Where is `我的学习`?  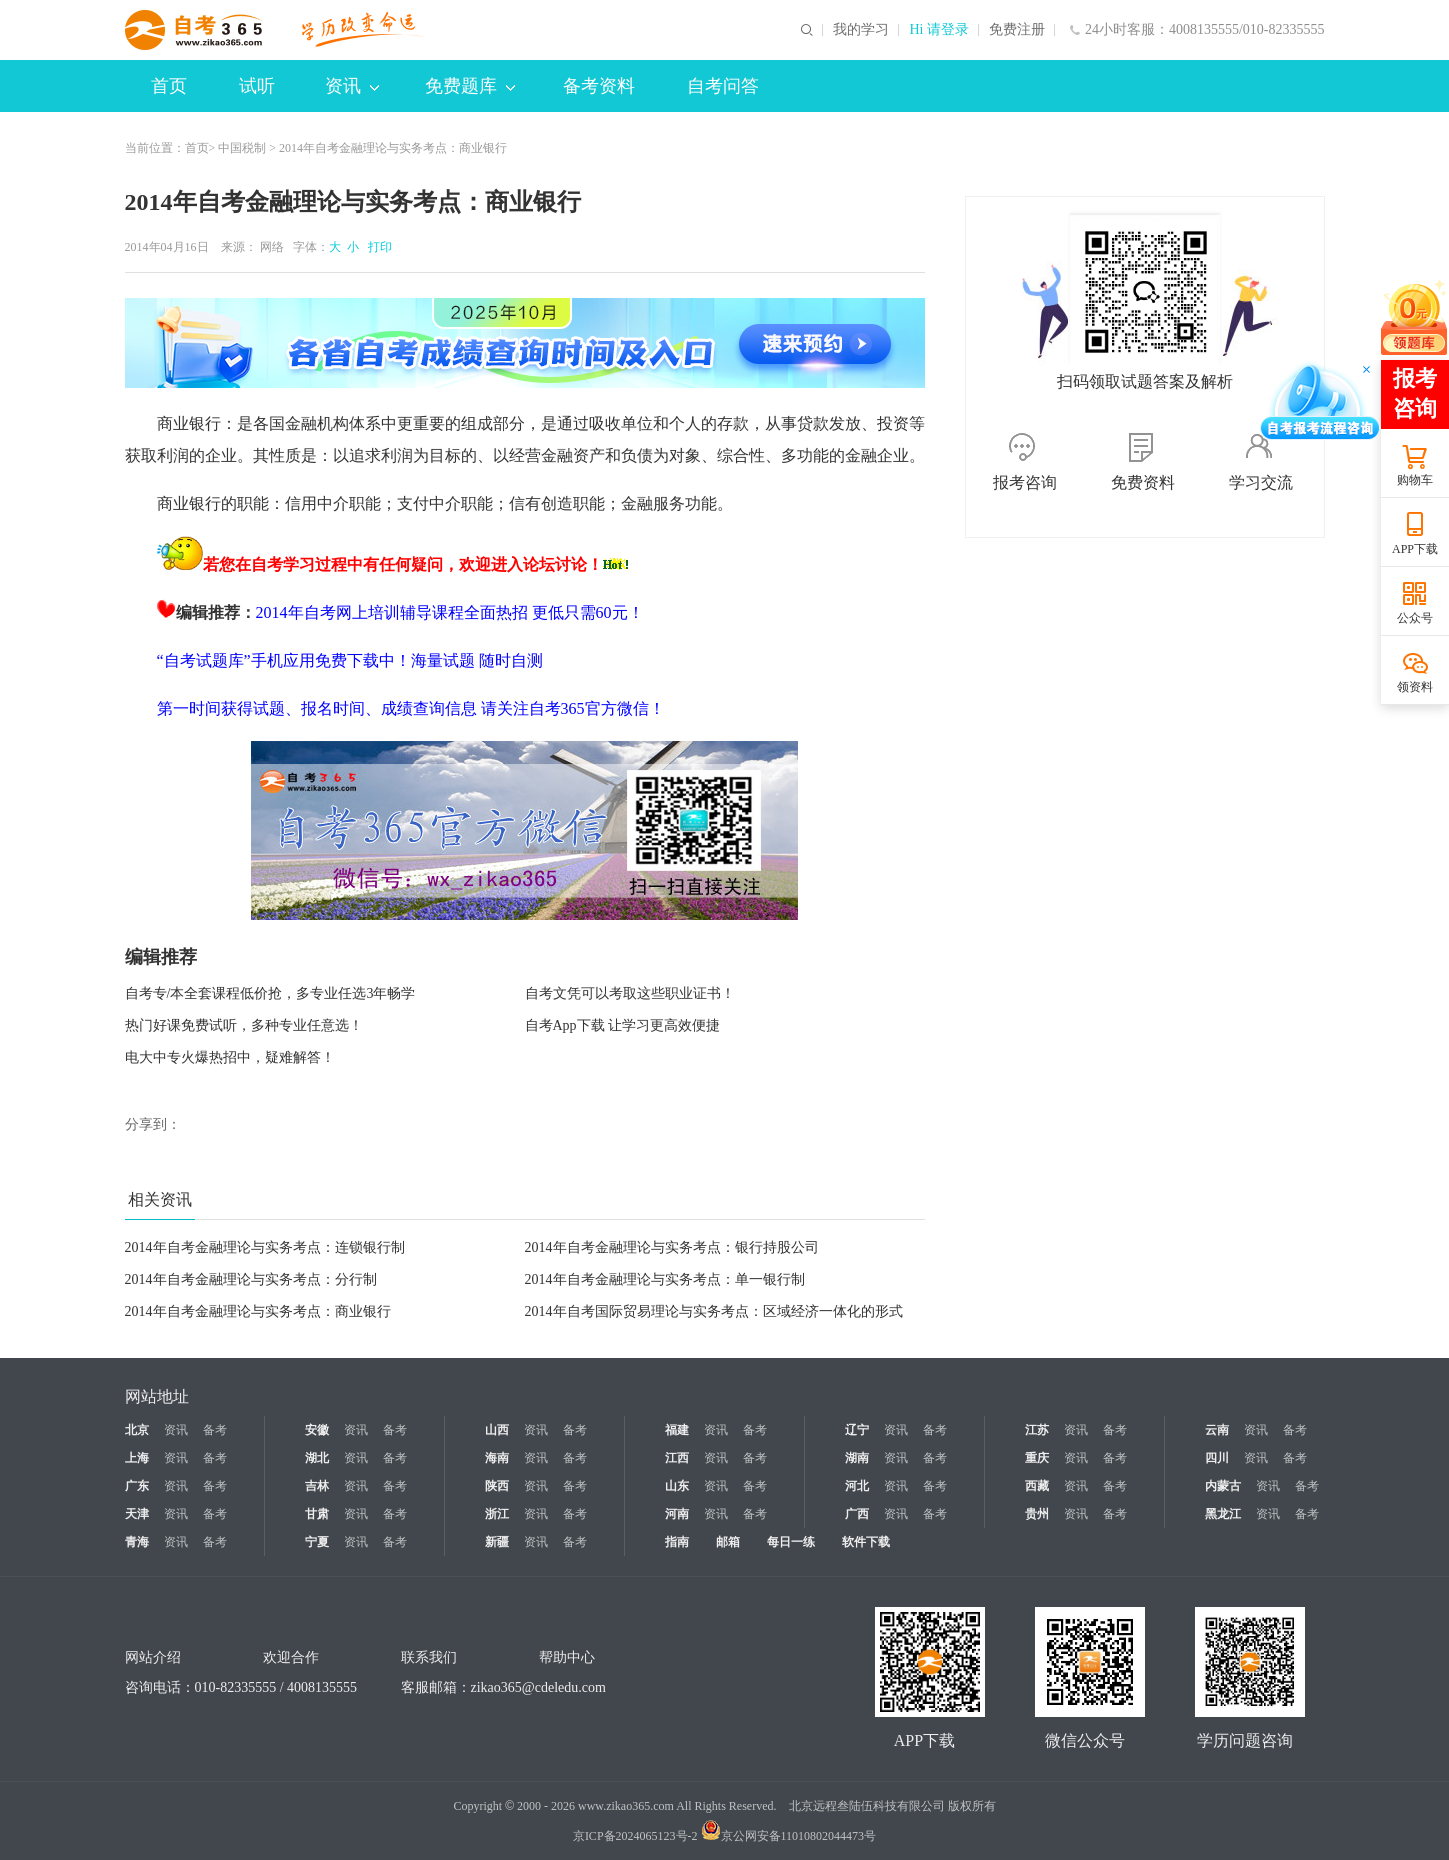 我的学习 is located at coordinates (861, 30).